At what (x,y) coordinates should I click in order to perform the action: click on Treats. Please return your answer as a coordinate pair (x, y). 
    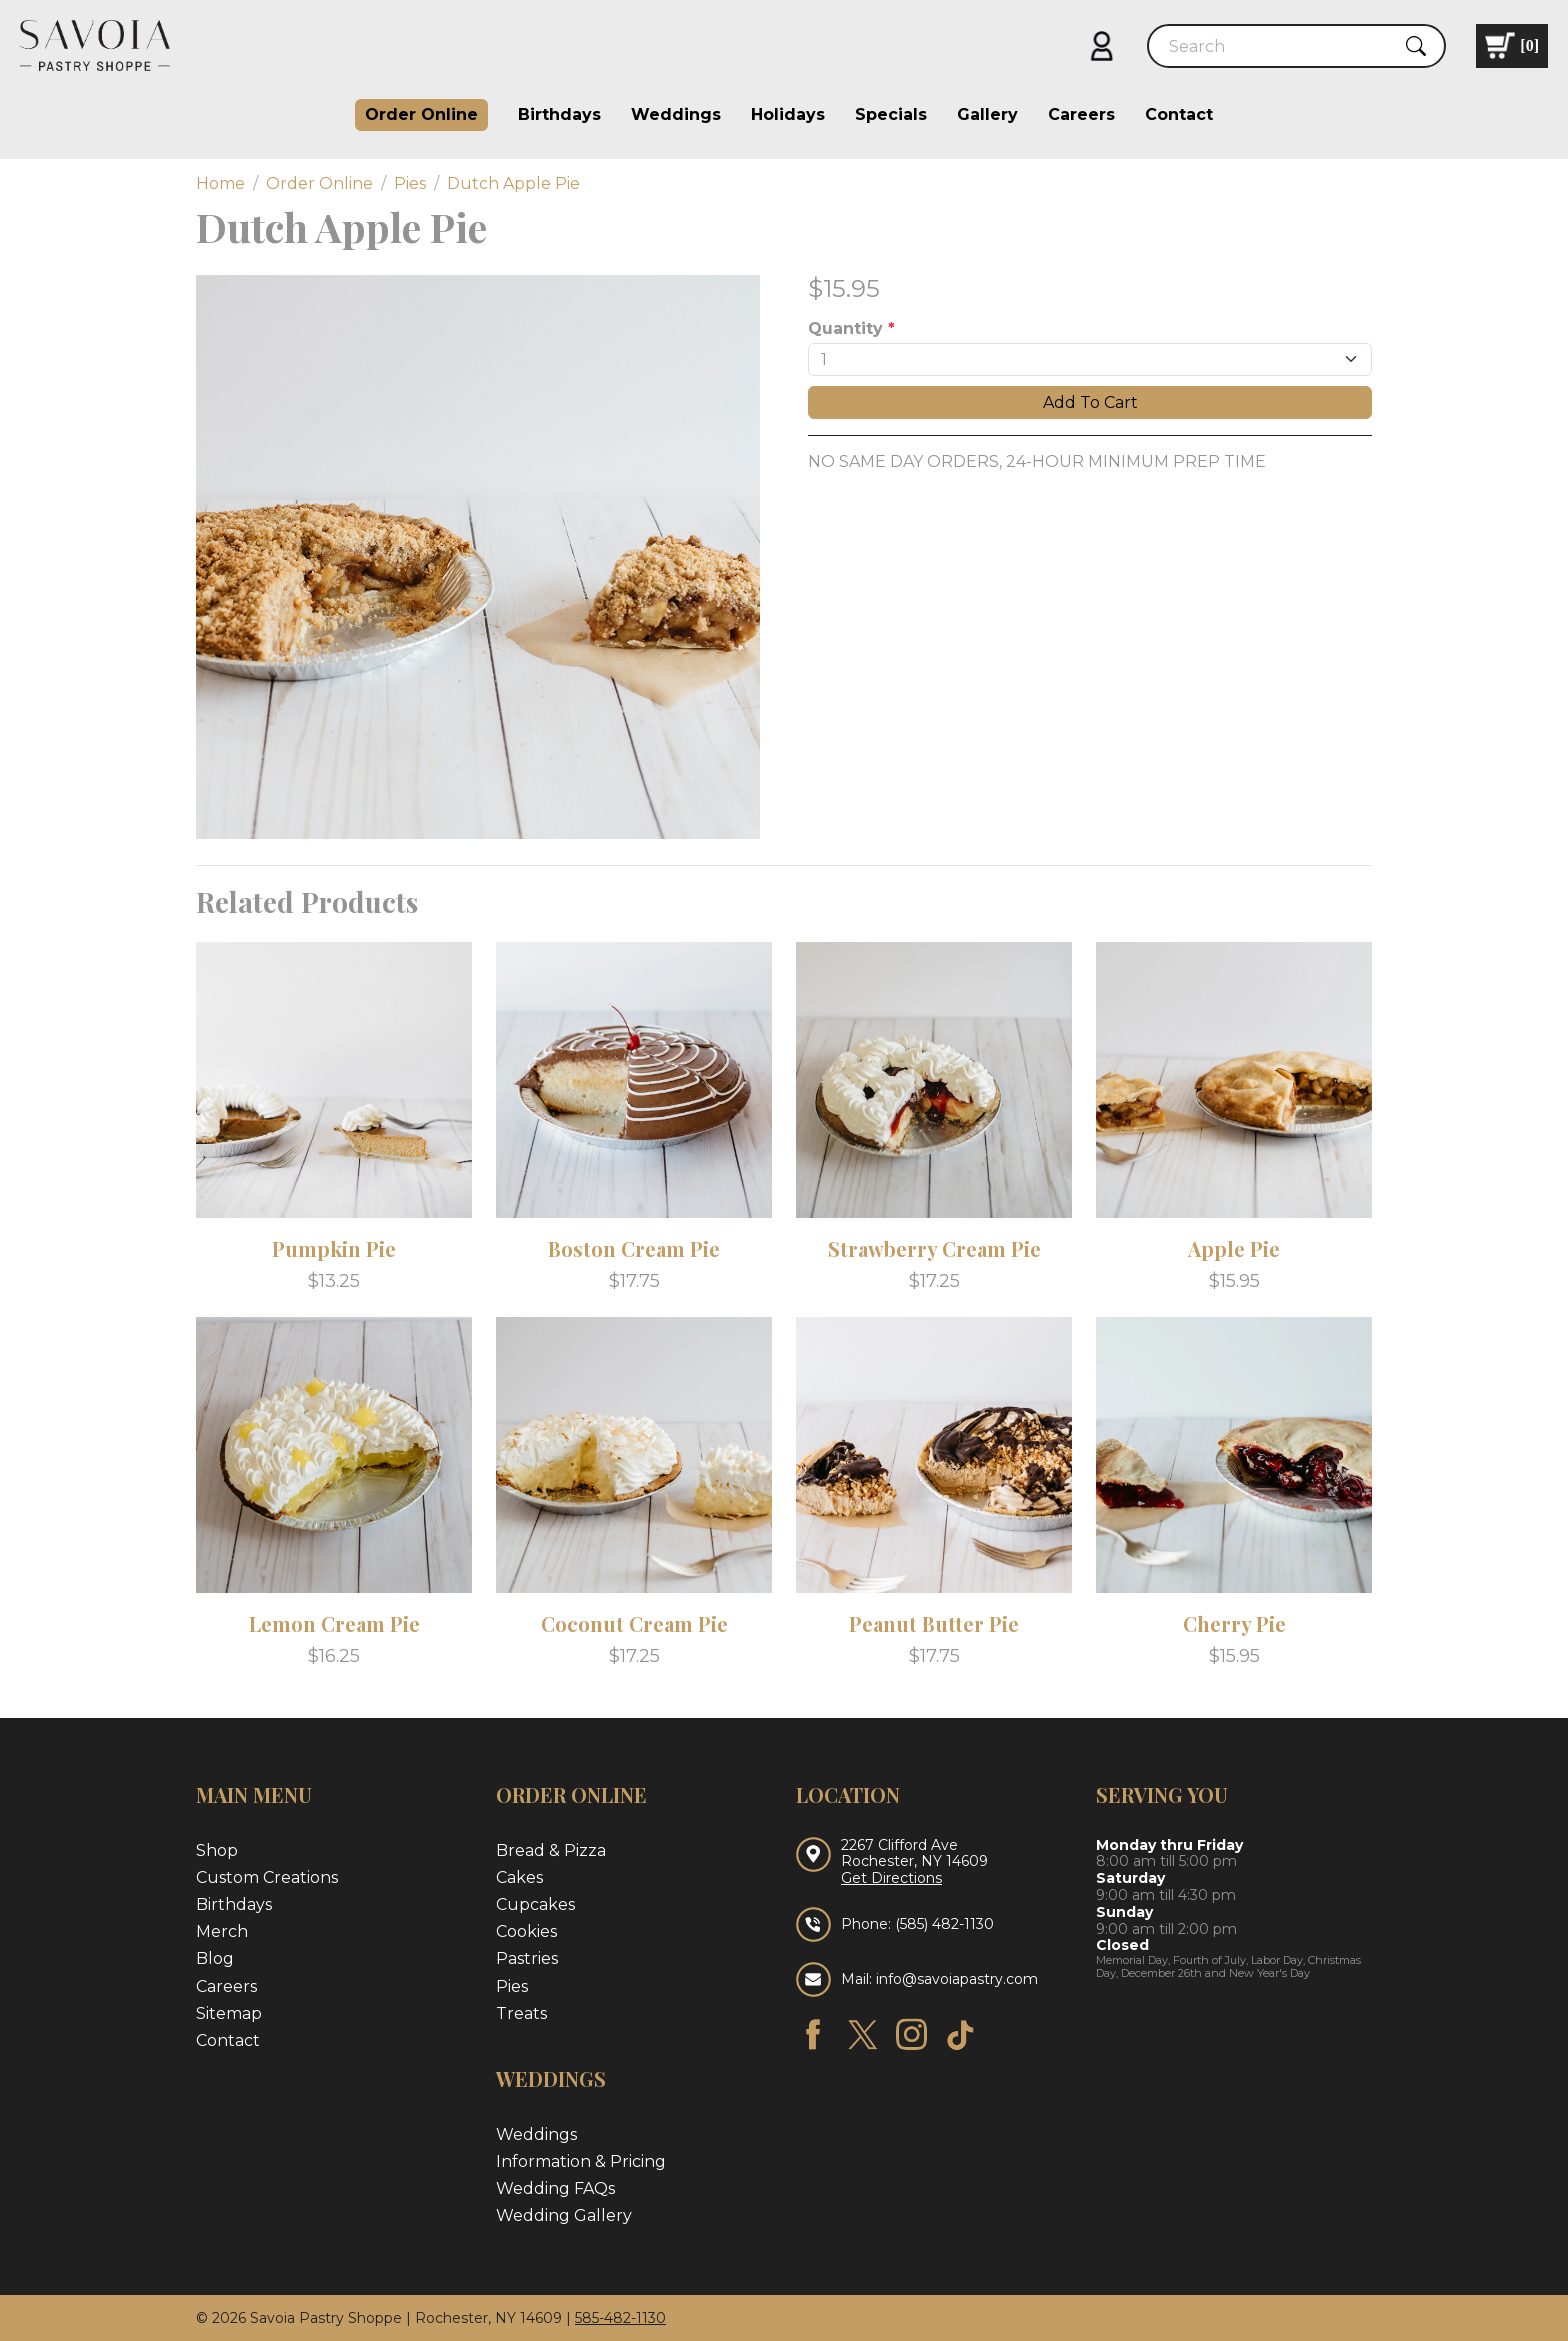
    Looking at the image, I should click on (521, 2013).